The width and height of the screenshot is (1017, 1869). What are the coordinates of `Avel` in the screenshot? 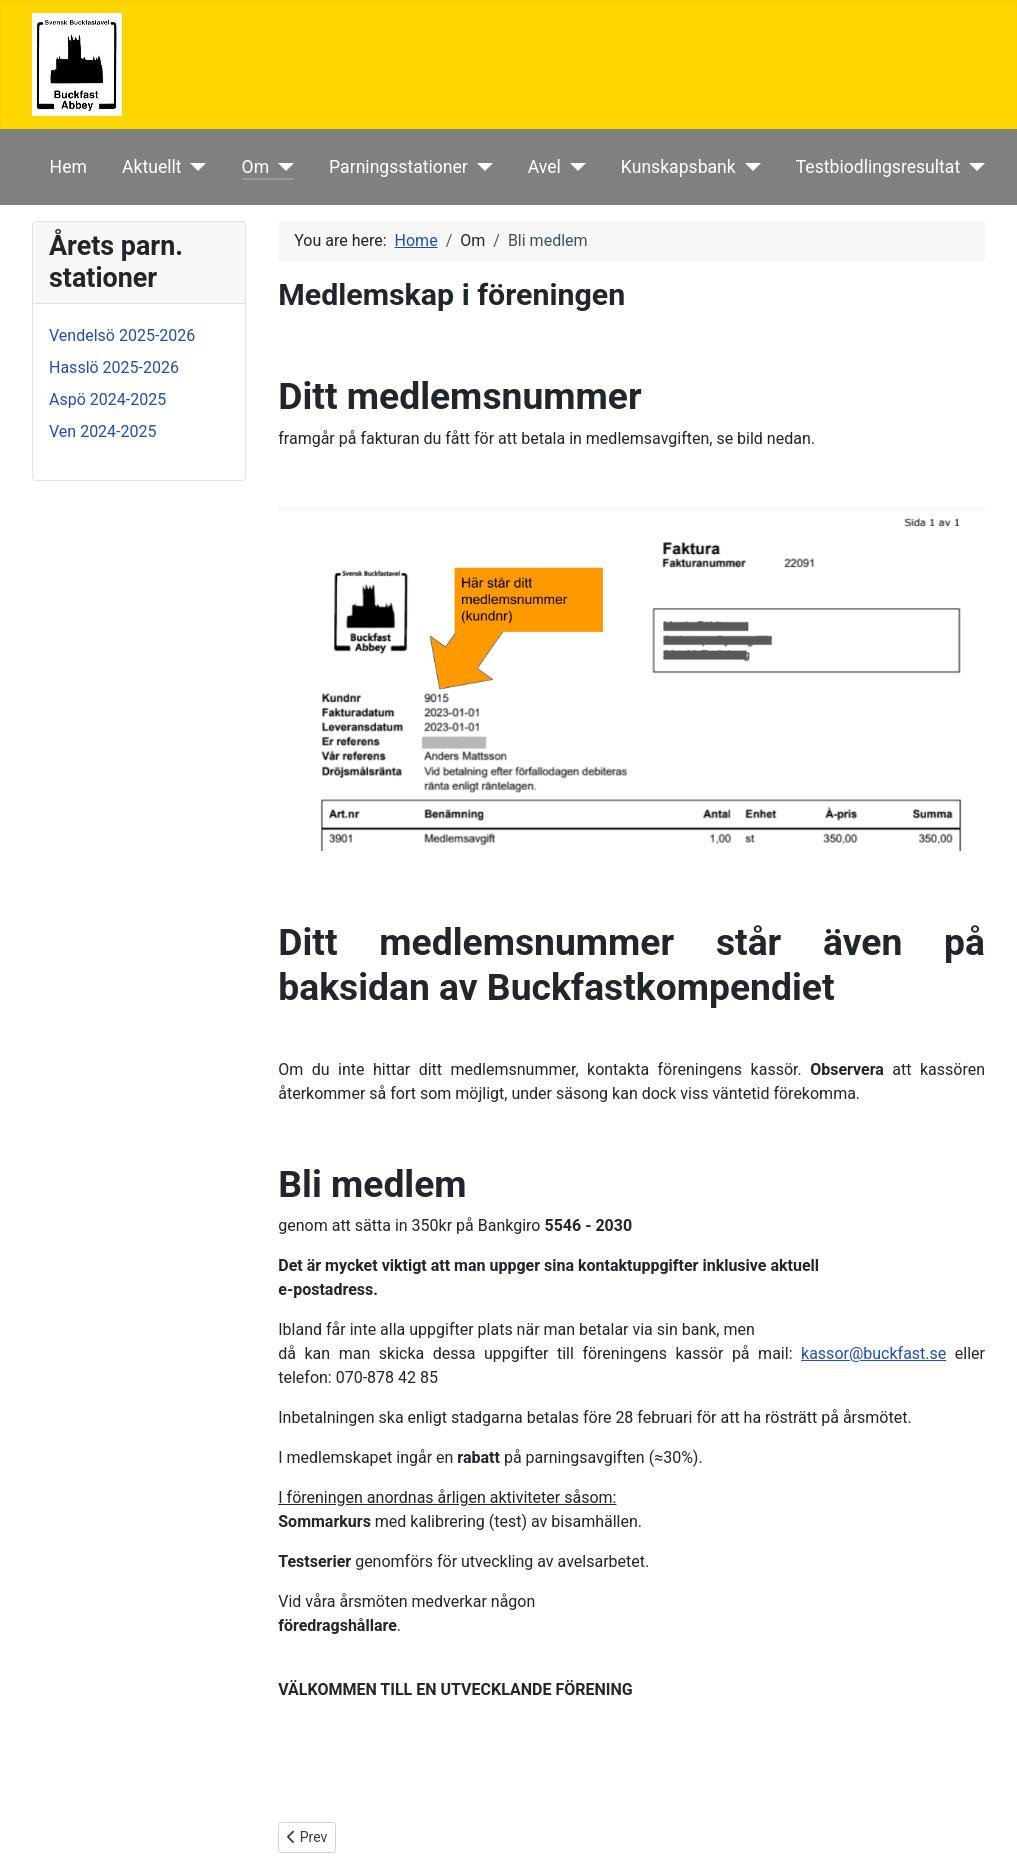 It's located at (544, 167).